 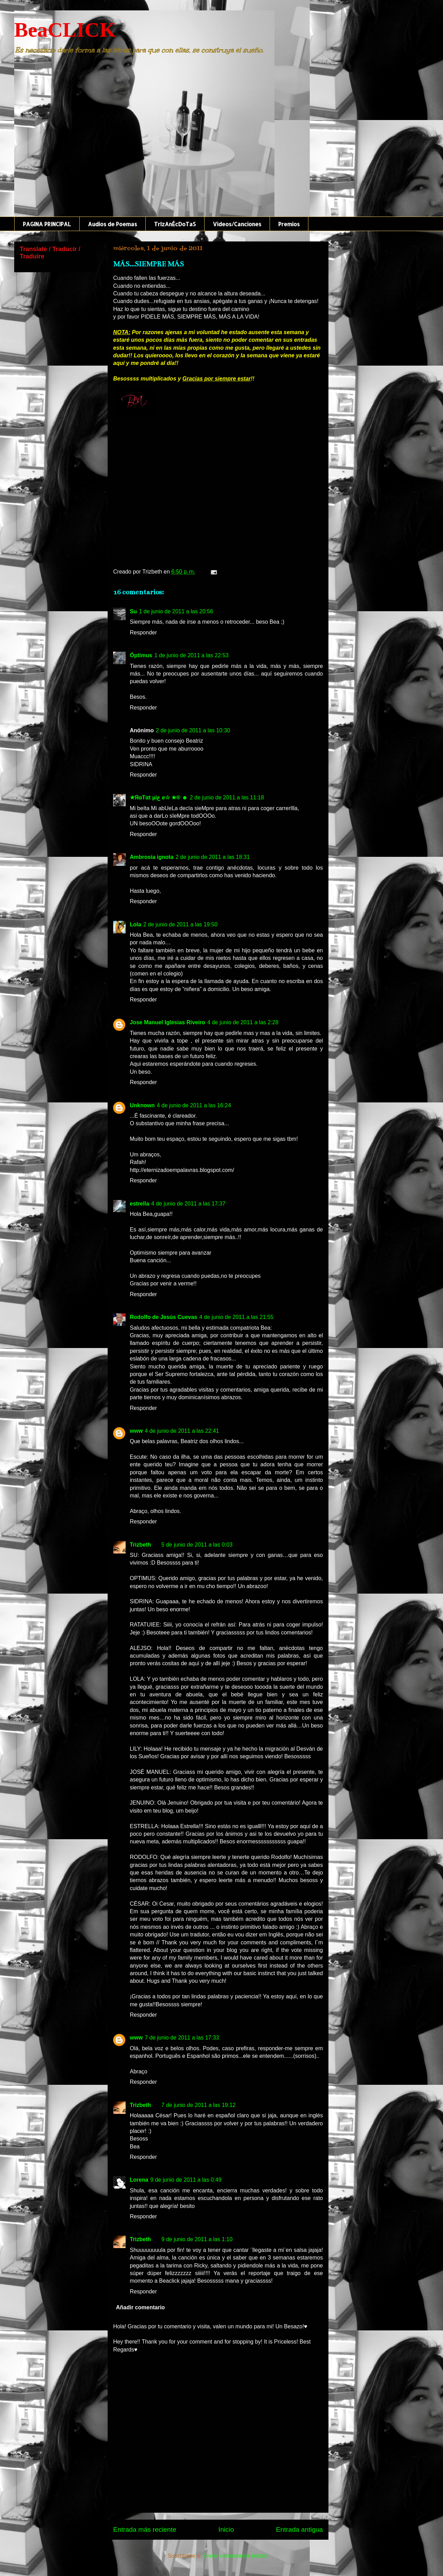 I want to click on 2 de junio de 2011 a las 18:31, so click(x=212, y=857).